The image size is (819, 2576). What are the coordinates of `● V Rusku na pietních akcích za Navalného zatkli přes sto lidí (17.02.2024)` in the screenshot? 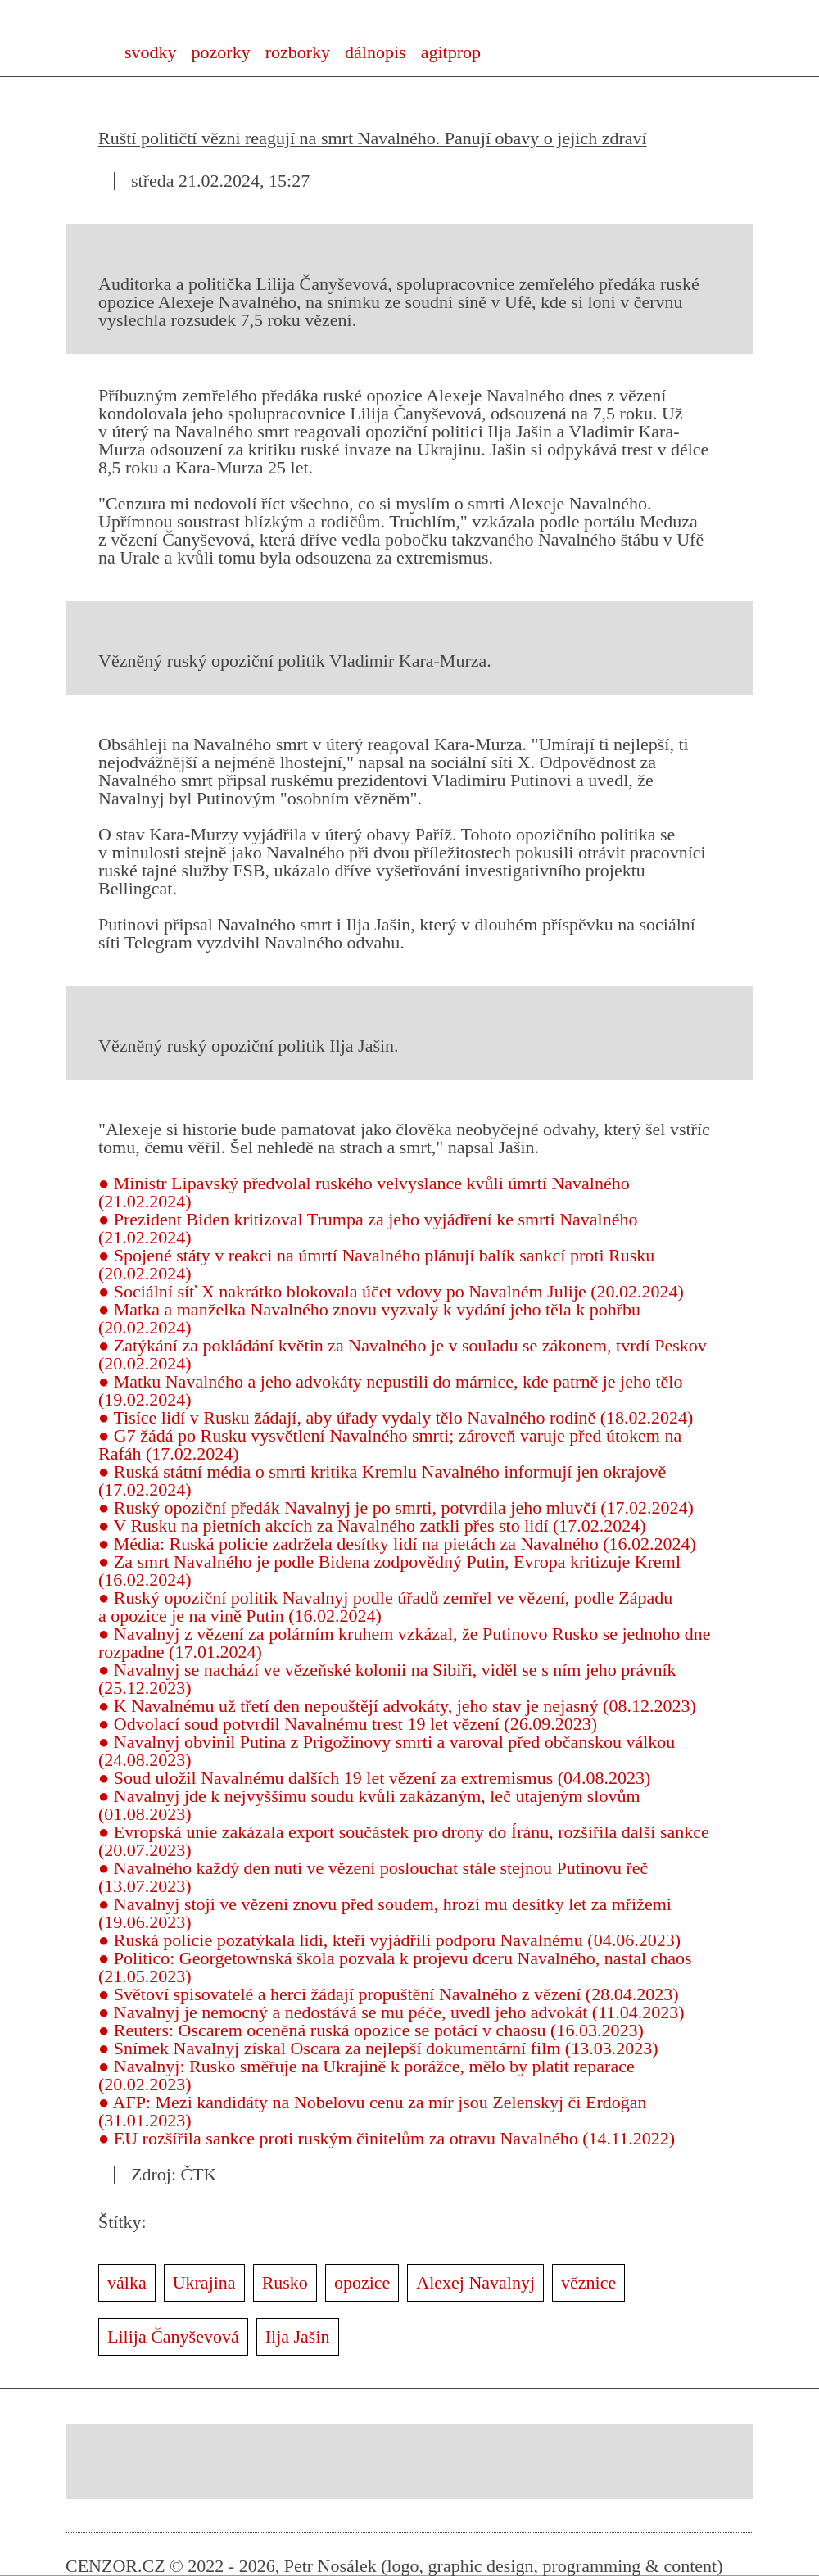 It's located at (372, 1525).